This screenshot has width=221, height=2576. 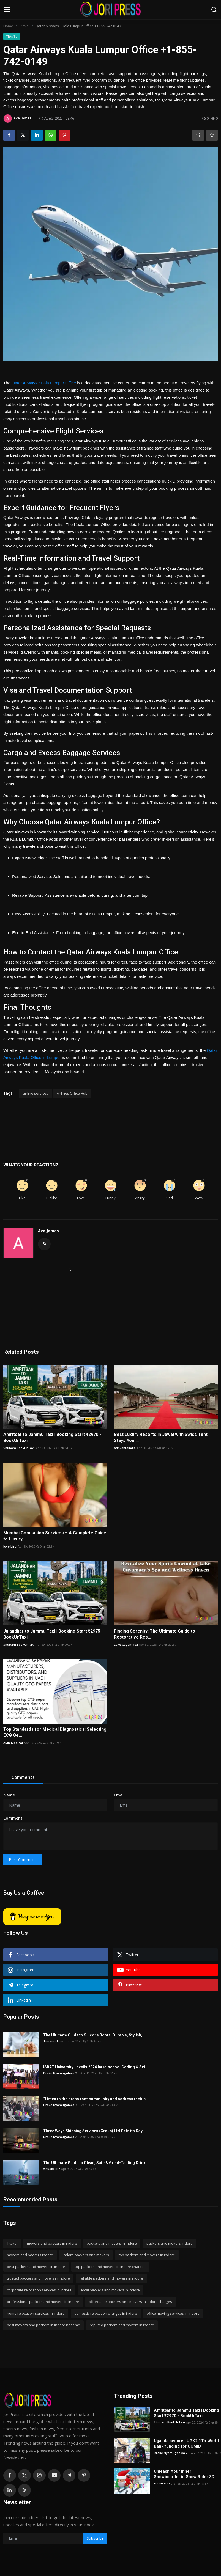 What do you see at coordinates (13, 1743) in the screenshot?
I see `AMD Medical` at bounding box center [13, 1743].